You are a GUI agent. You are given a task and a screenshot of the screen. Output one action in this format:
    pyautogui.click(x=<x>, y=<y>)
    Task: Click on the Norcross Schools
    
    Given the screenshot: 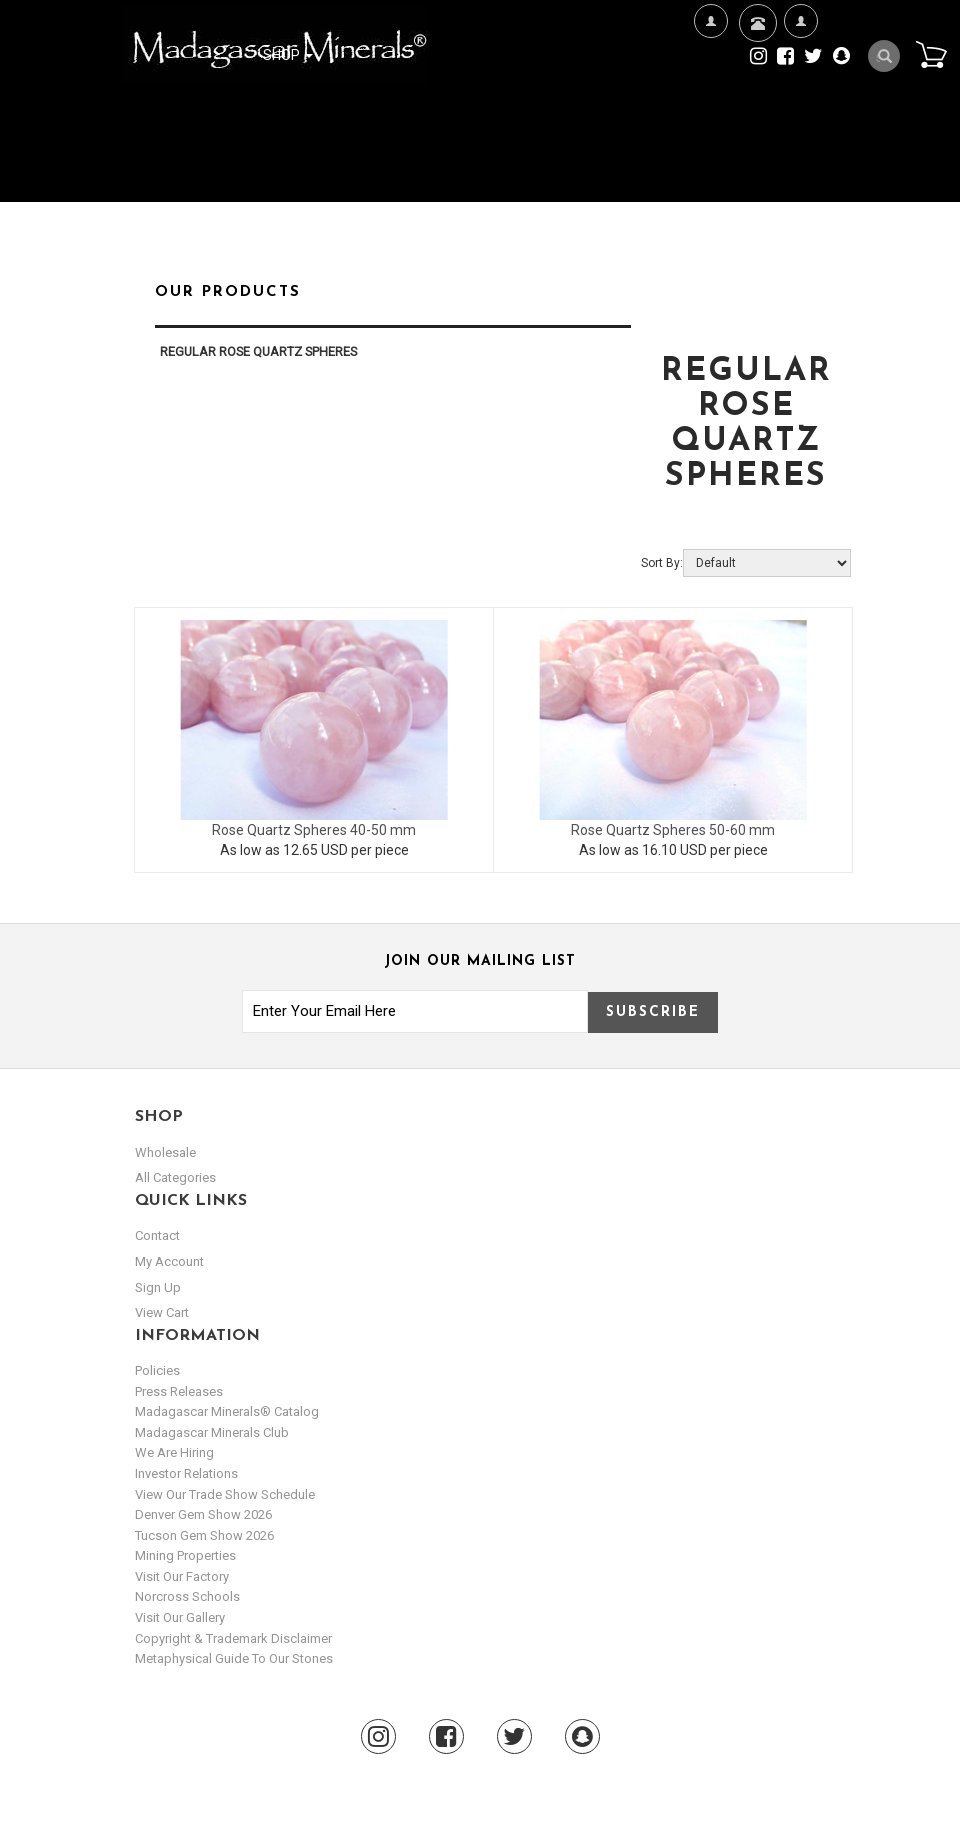 What is the action you would take?
    pyautogui.click(x=187, y=1596)
    